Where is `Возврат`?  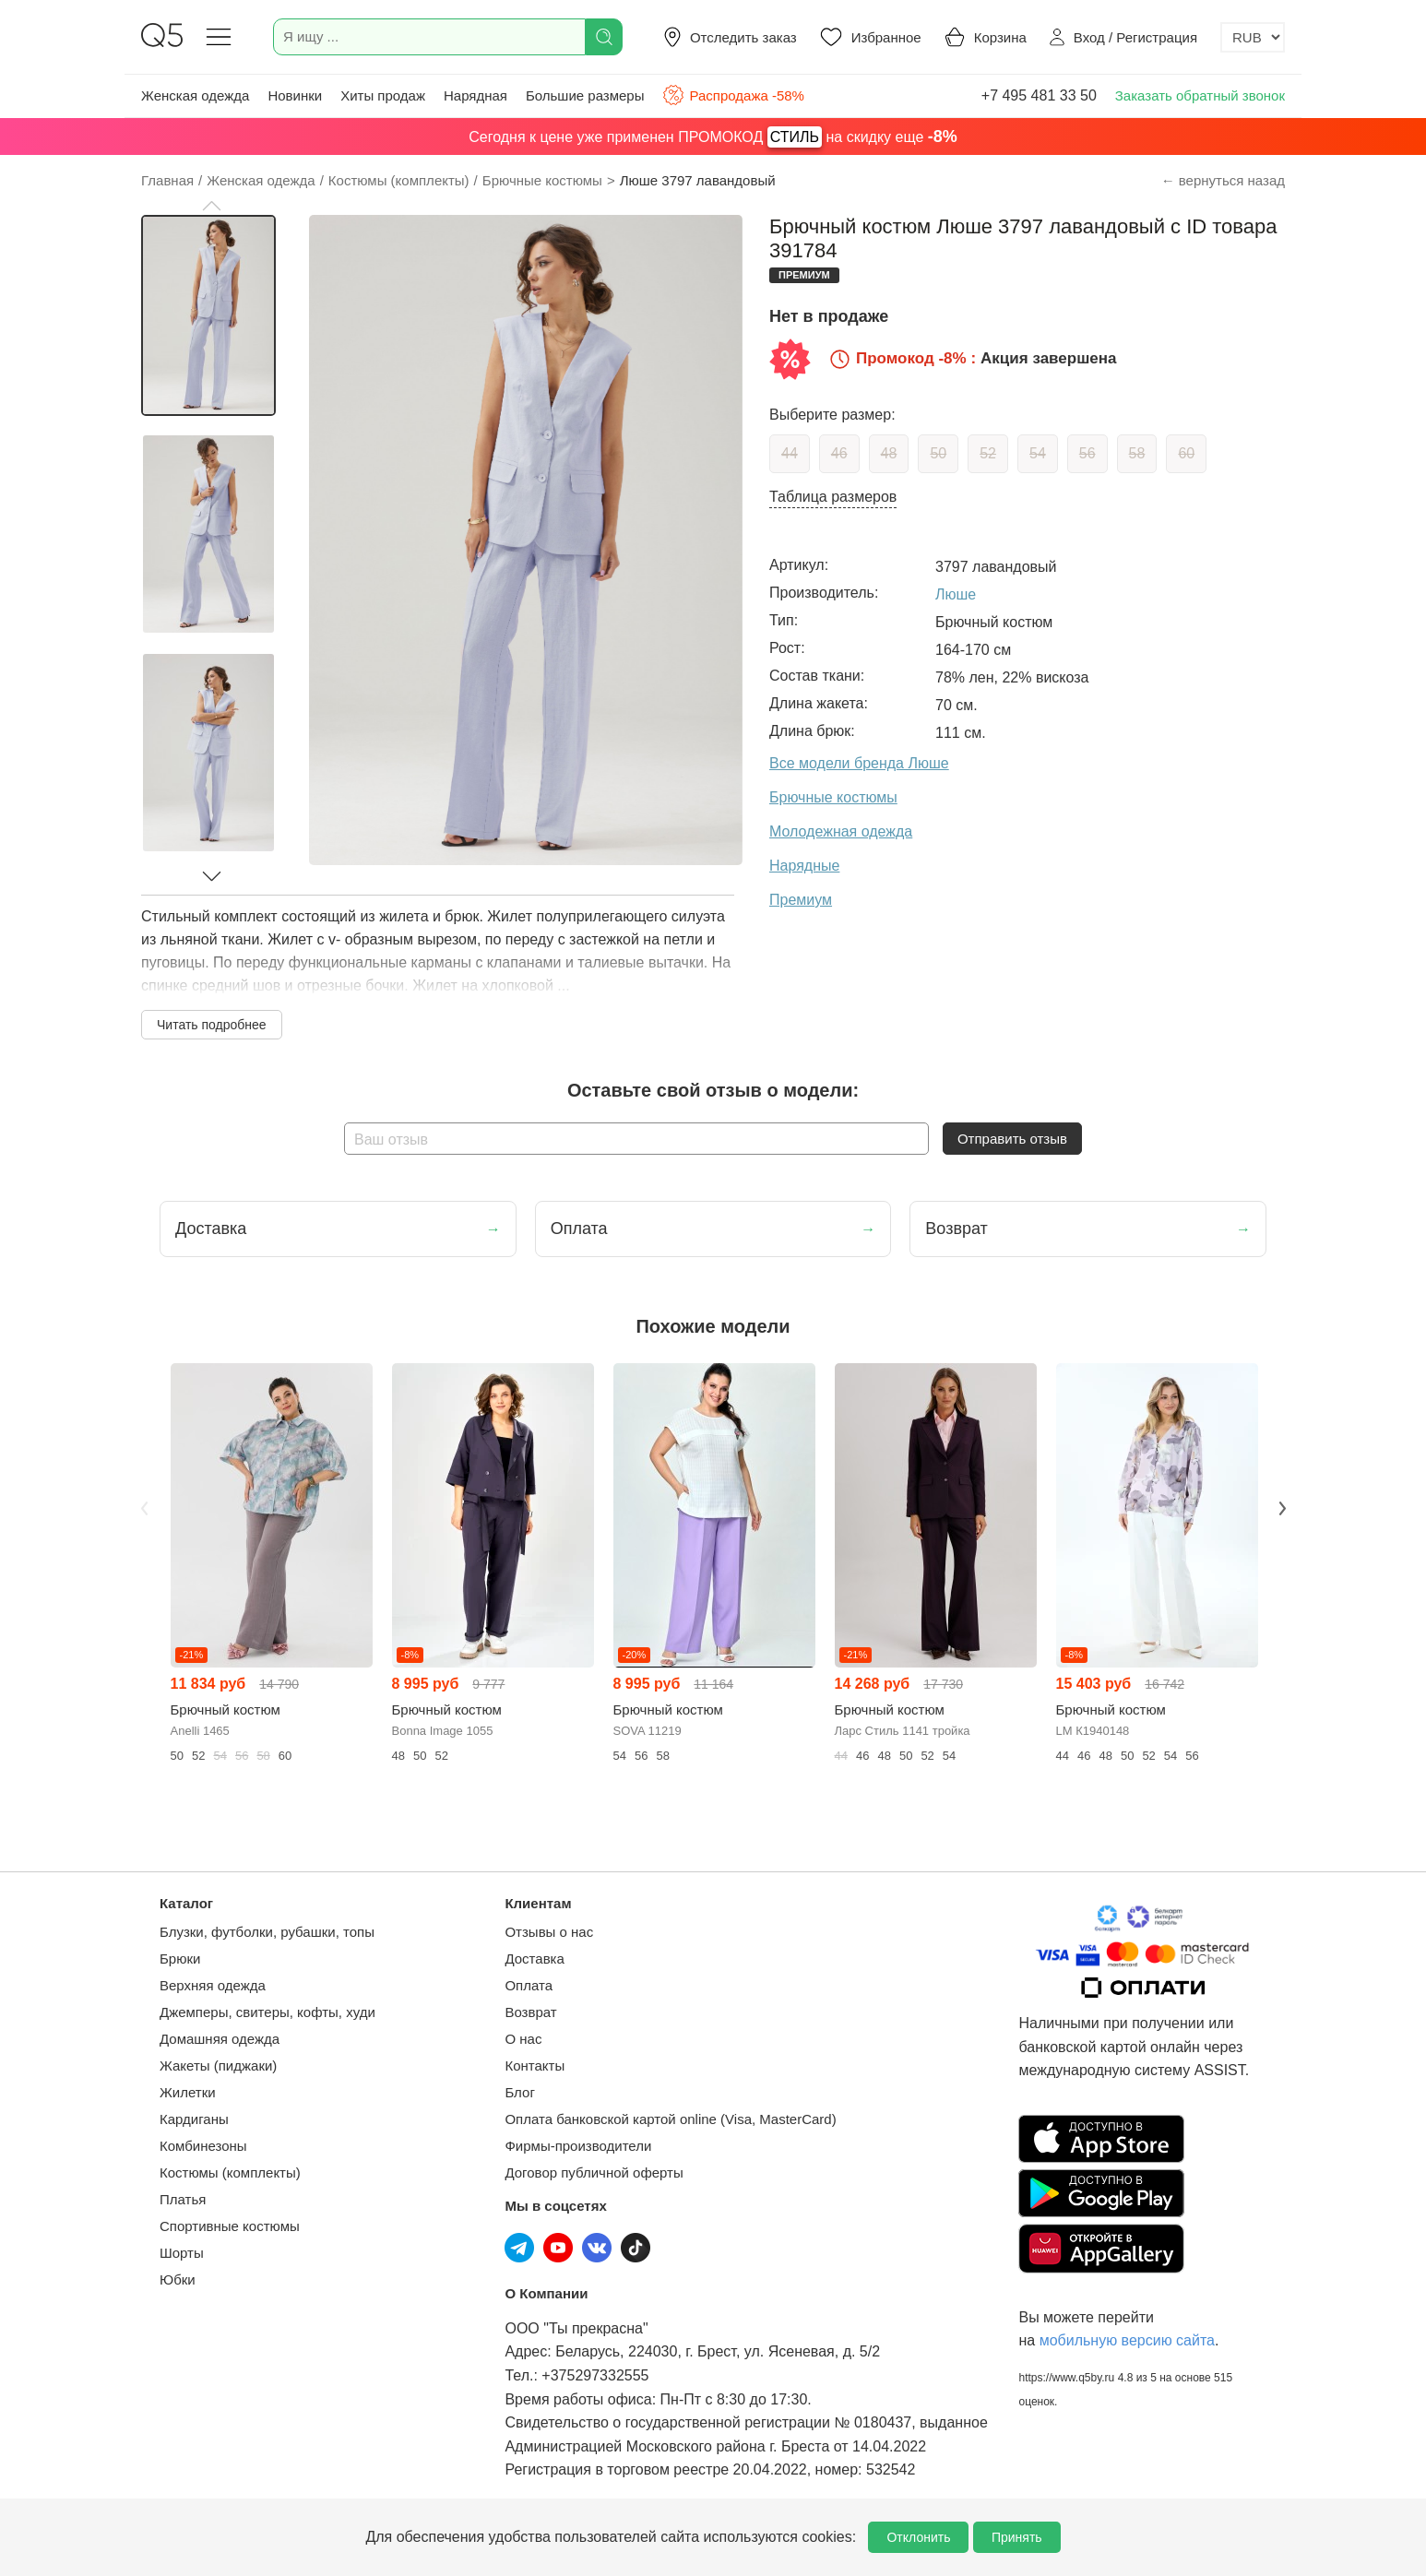
Возврат is located at coordinates (530, 2012).